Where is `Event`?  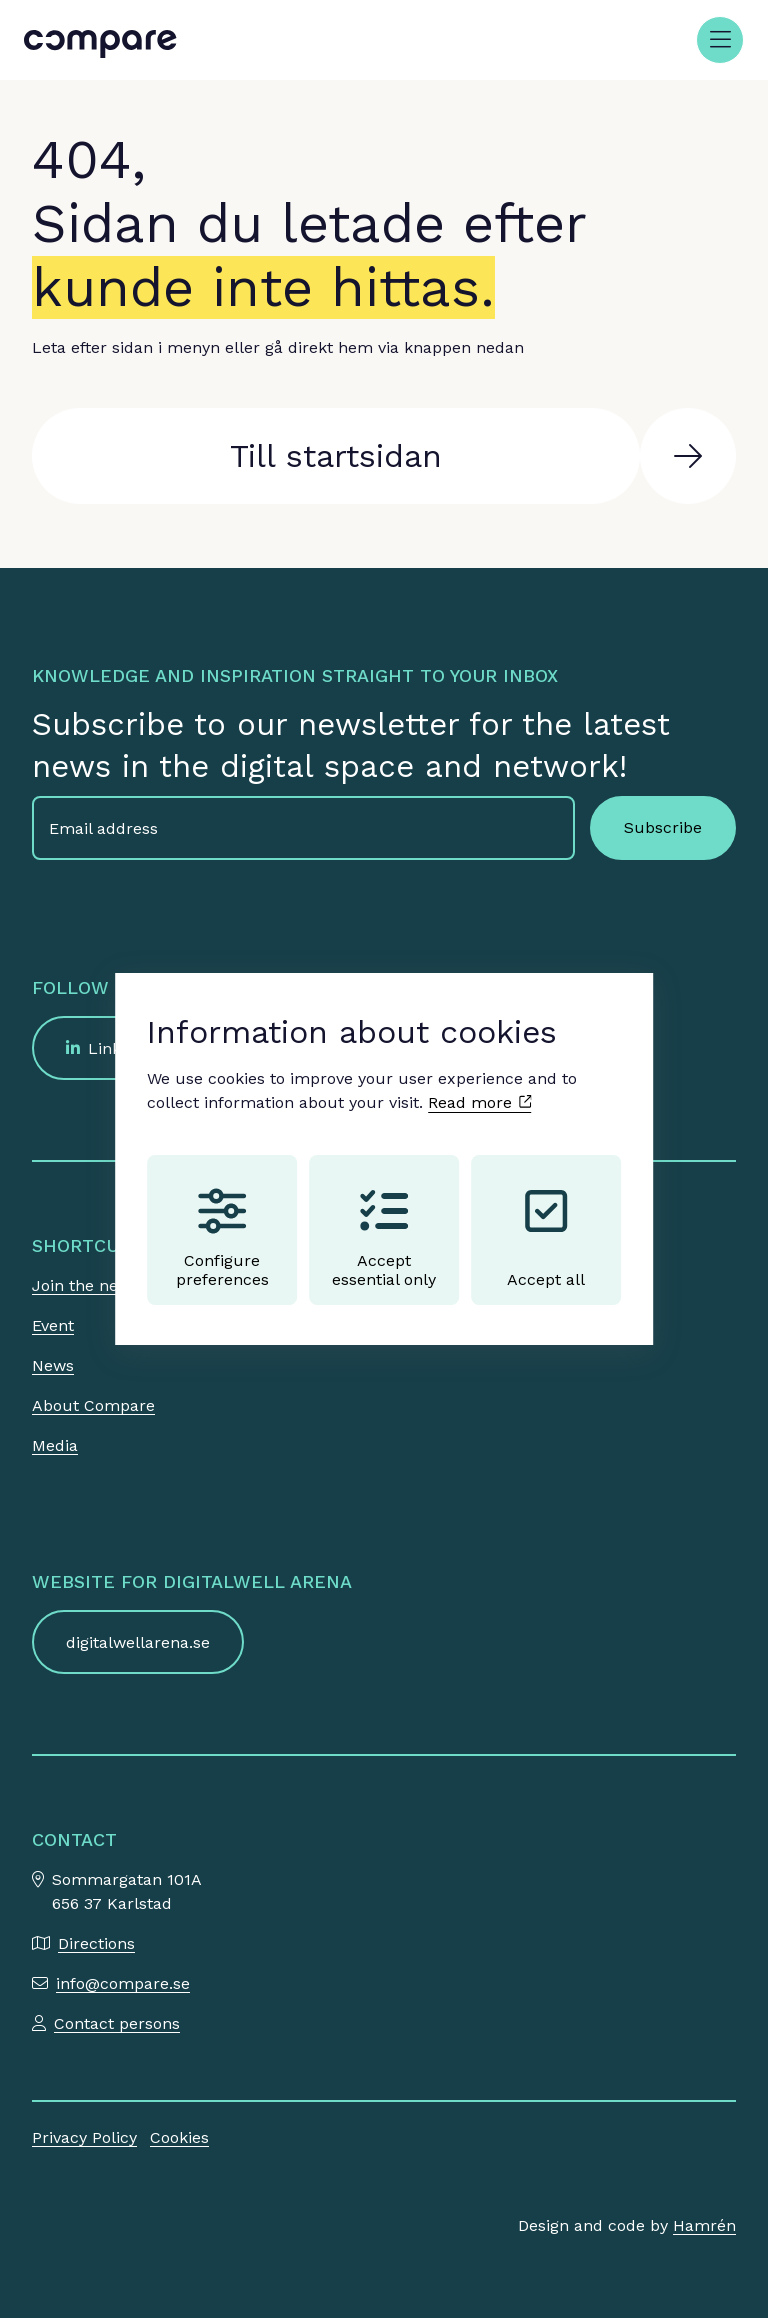
Event is located at coordinates (53, 1325).